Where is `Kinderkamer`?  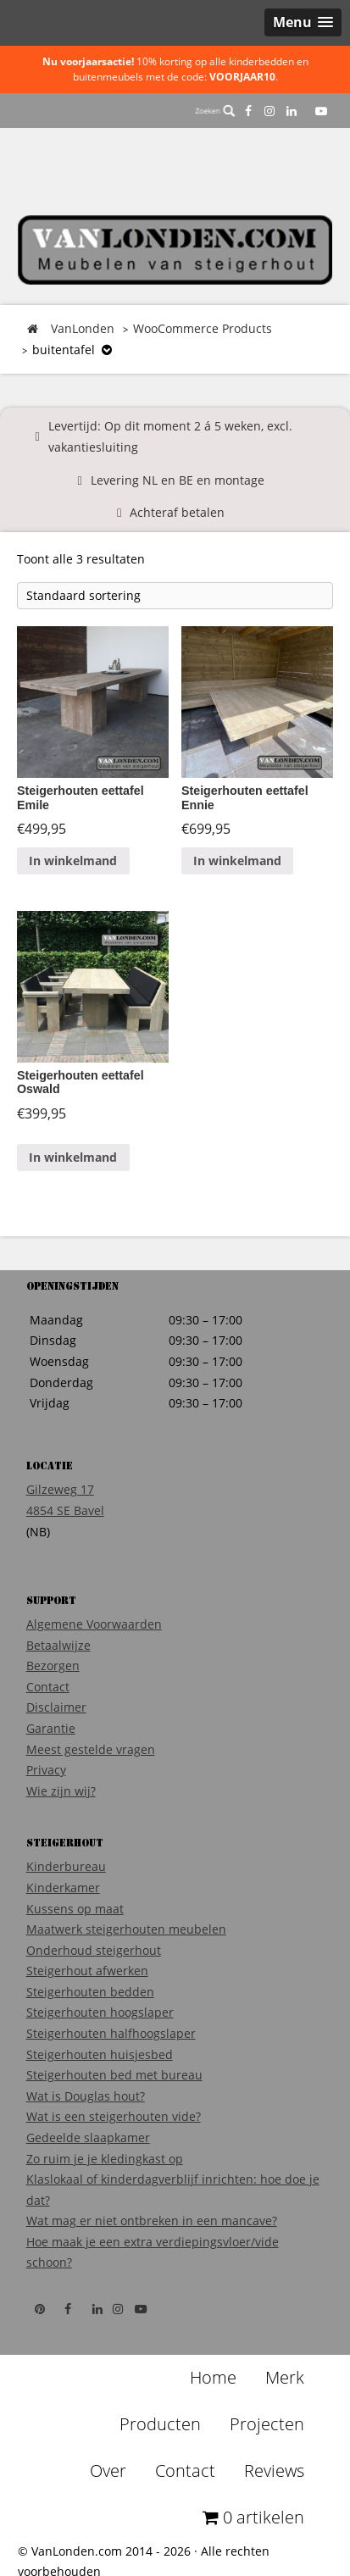 Kinderkamer is located at coordinates (63, 1887).